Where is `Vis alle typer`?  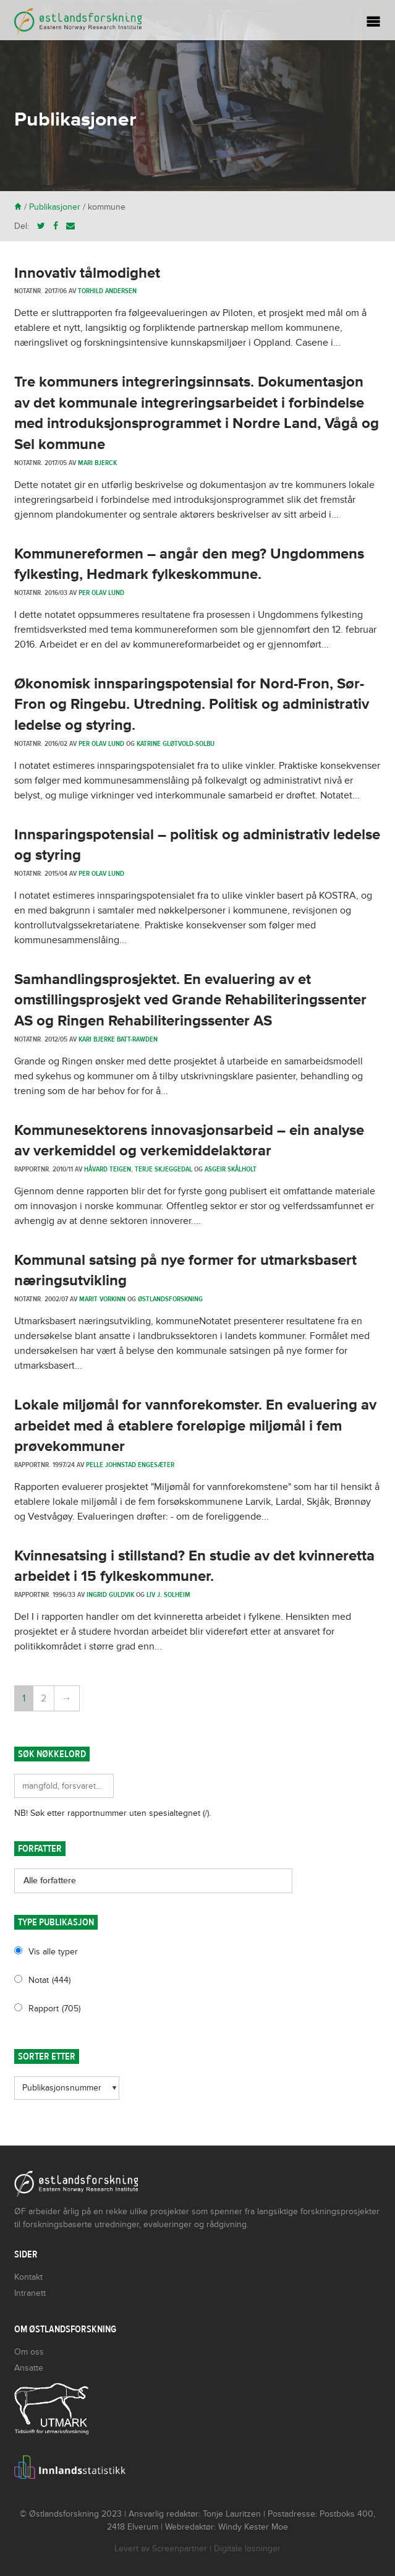
Vis alle typer is located at coordinates (53, 1951).